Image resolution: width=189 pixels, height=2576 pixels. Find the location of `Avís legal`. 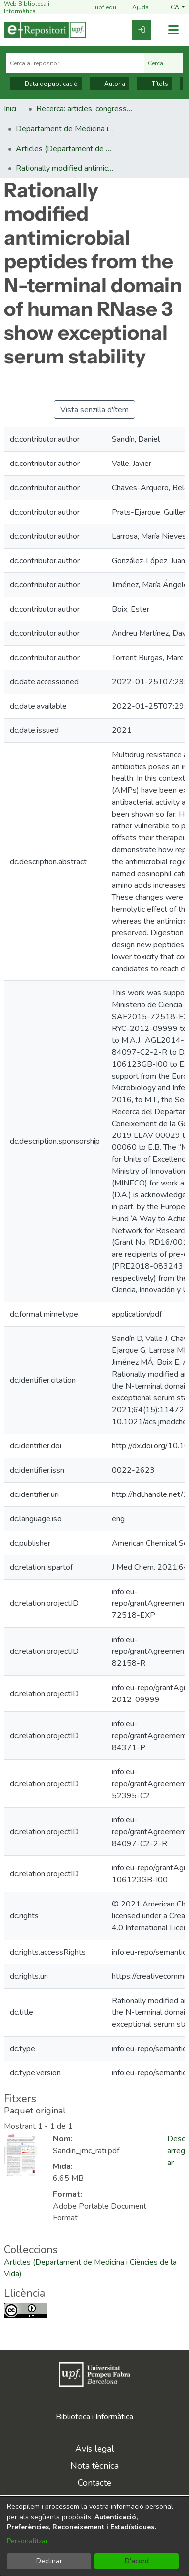

Avís legal is located at coordinates (94, 2449).